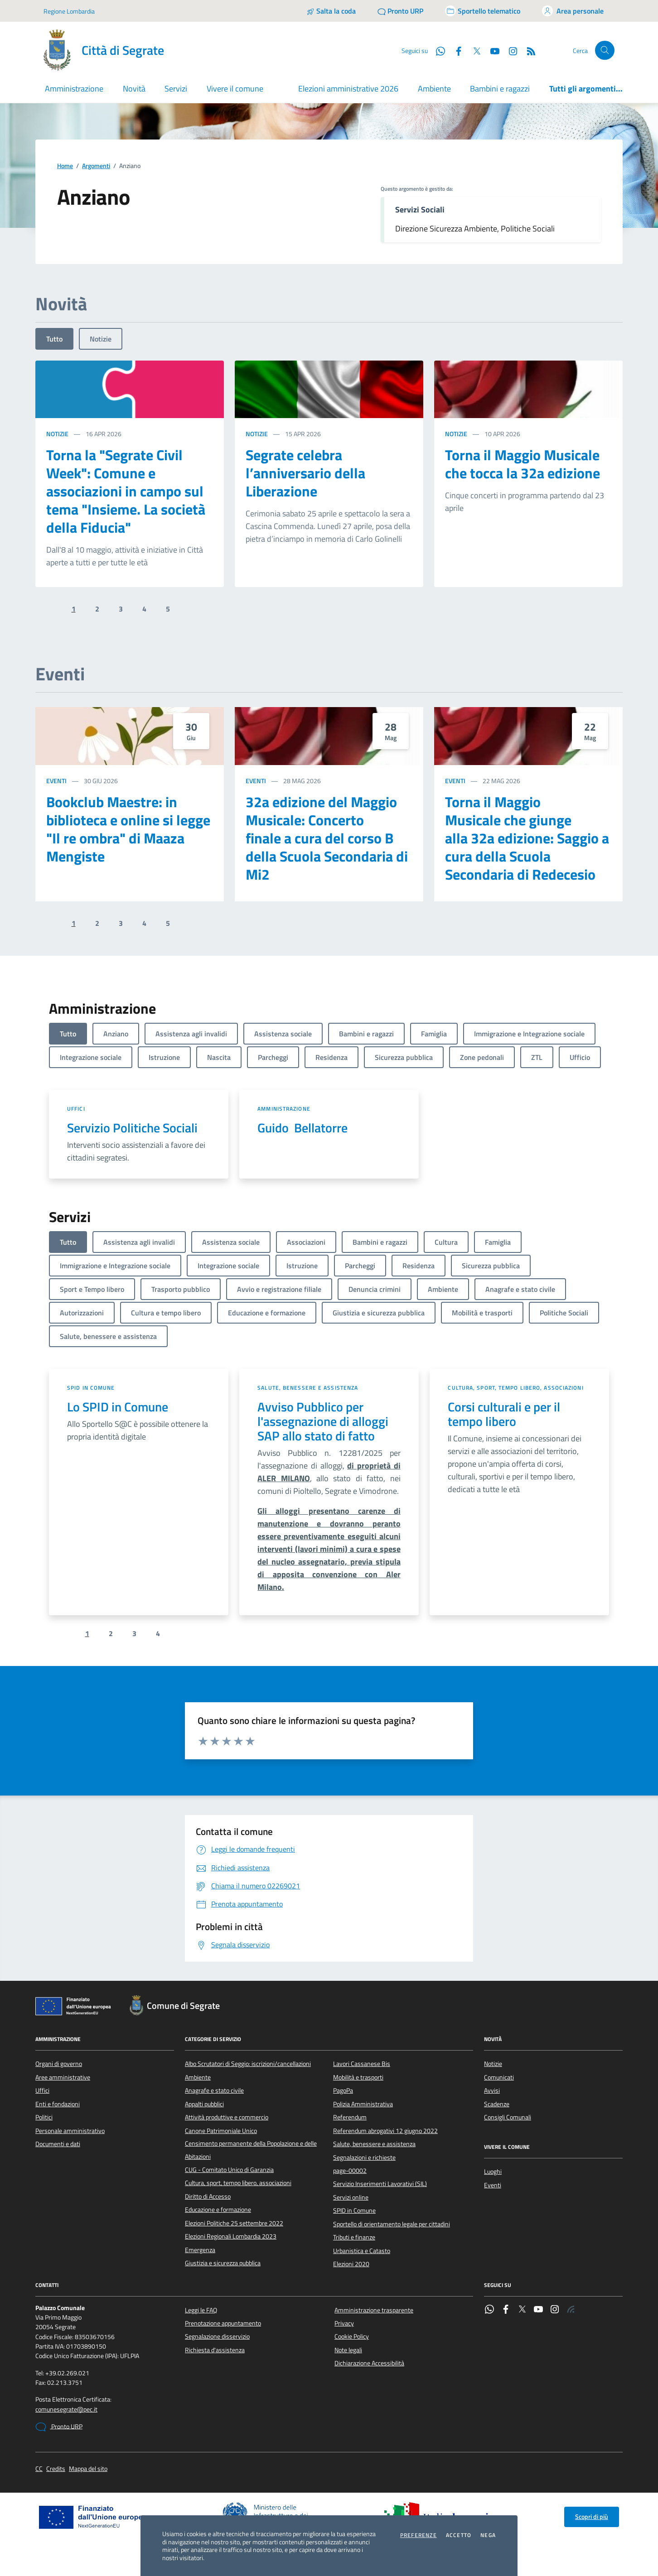 Image resolution: width=658 pixels, height=2576 pixels. Describe the element at coordinates (65, 166) in the screenshot. I see `Home` at that location.